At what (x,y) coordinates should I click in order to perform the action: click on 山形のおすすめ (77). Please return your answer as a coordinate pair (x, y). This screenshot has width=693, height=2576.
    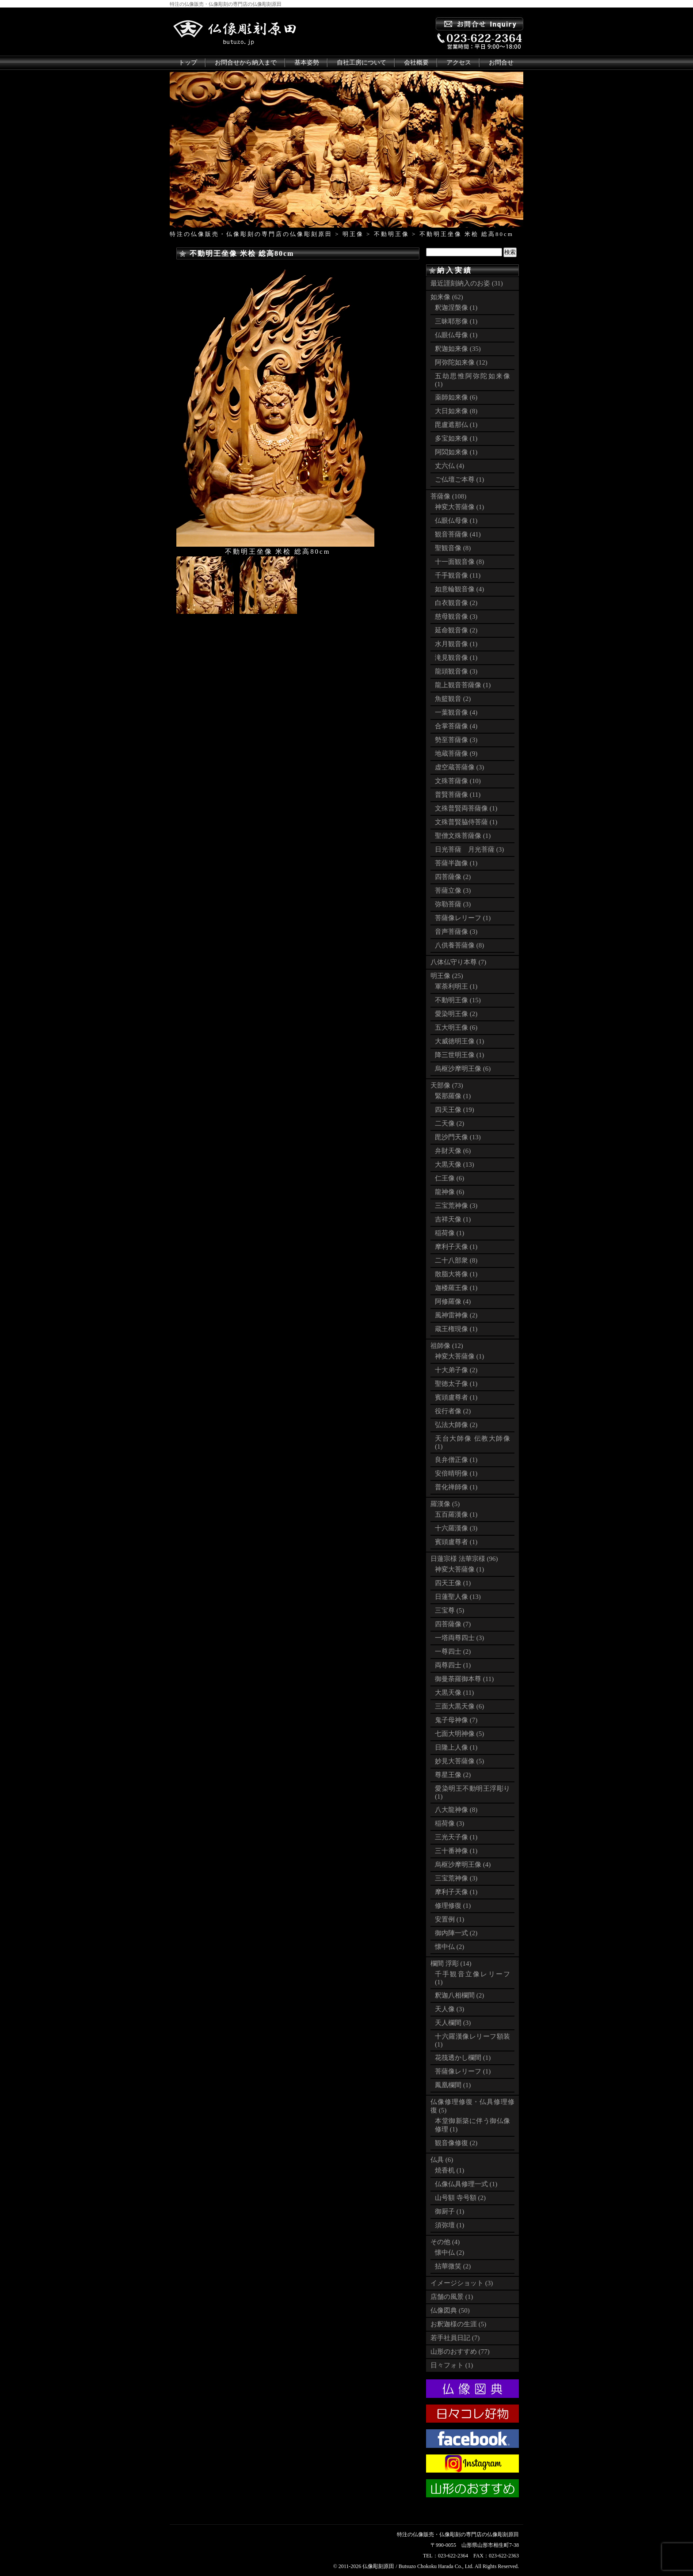
    Looking at the image, I should click on (460, 2351).